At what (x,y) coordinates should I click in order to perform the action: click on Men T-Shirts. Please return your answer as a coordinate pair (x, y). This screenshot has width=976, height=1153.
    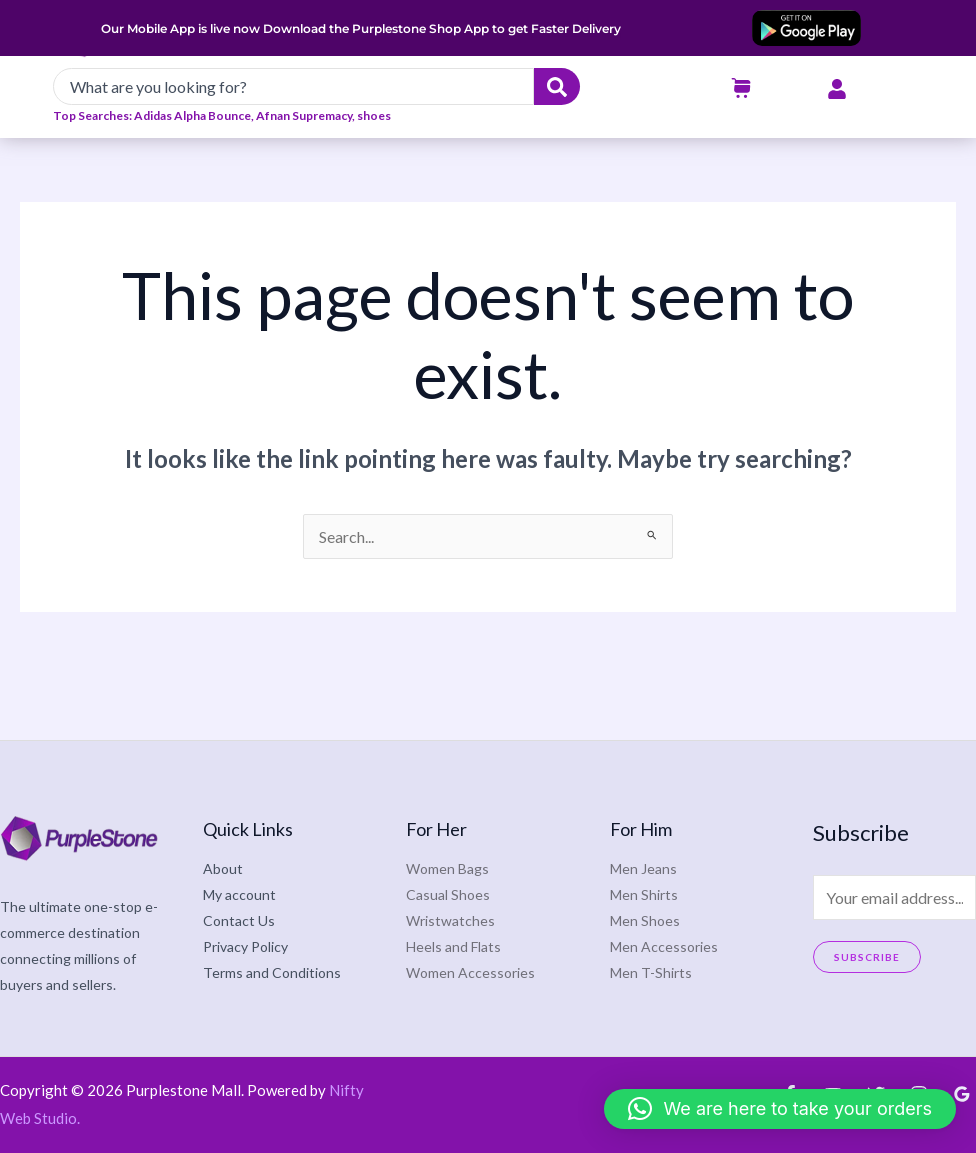
    Looking at the image, I should click on (651, 972).